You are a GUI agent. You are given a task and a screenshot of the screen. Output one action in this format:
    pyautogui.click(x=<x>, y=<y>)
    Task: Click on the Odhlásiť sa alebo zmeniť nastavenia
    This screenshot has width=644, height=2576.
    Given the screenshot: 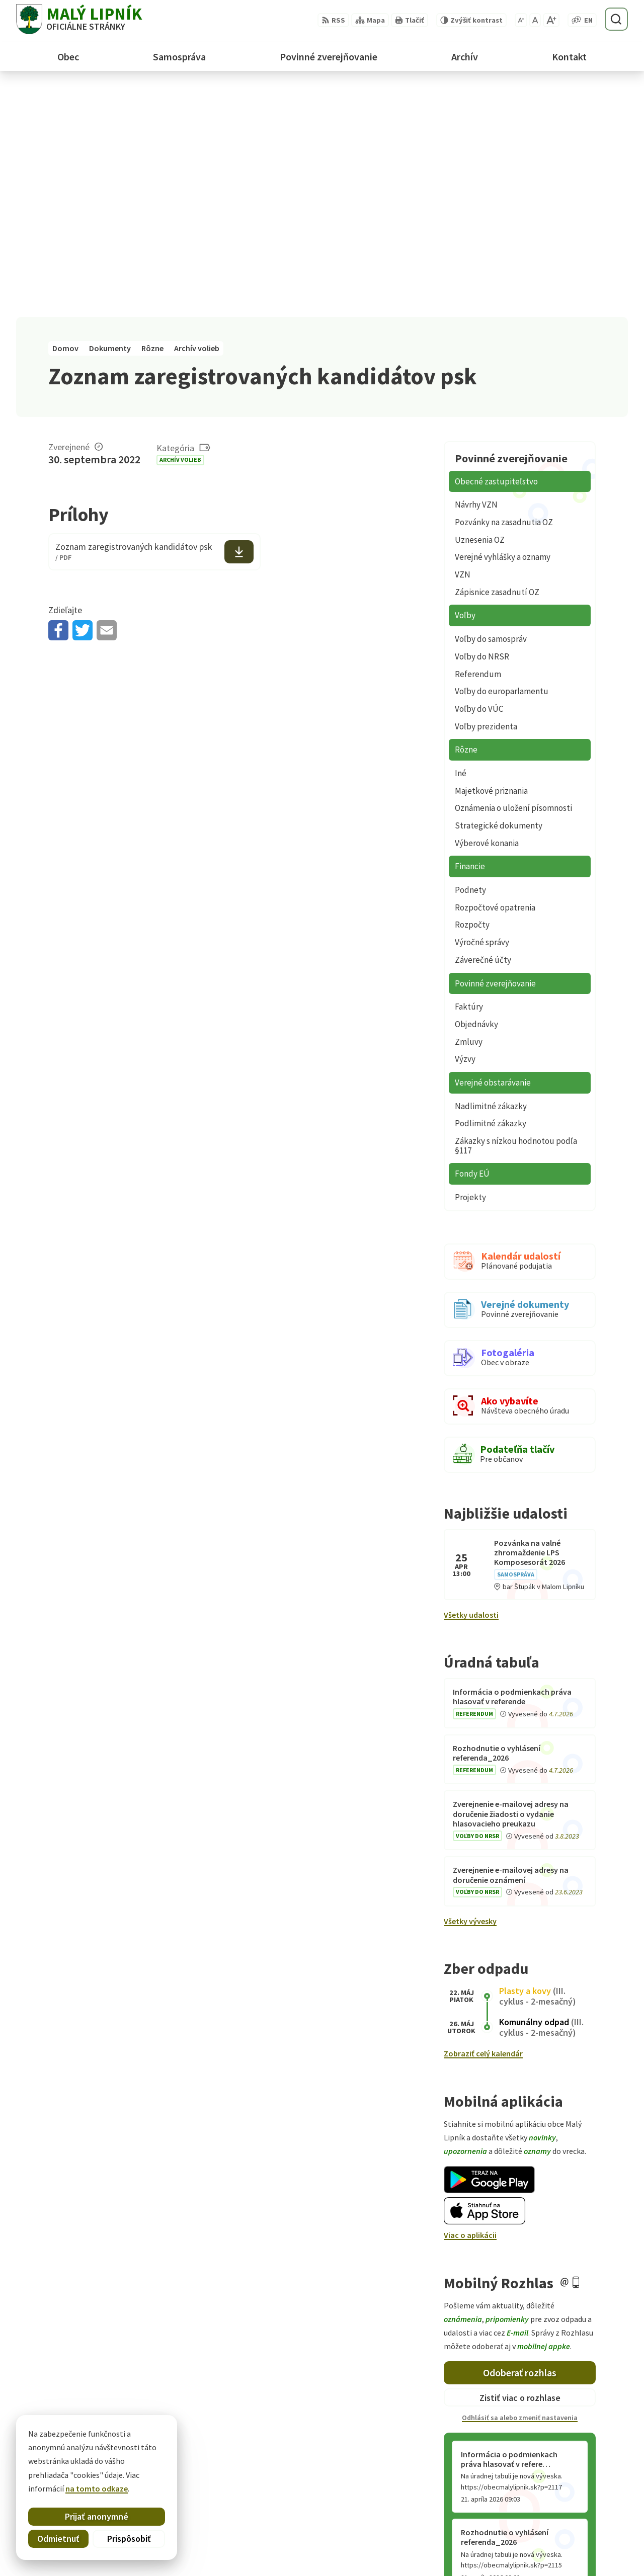 What is the action you would take?
    pyautogui.click(x=520, y=2187)
    